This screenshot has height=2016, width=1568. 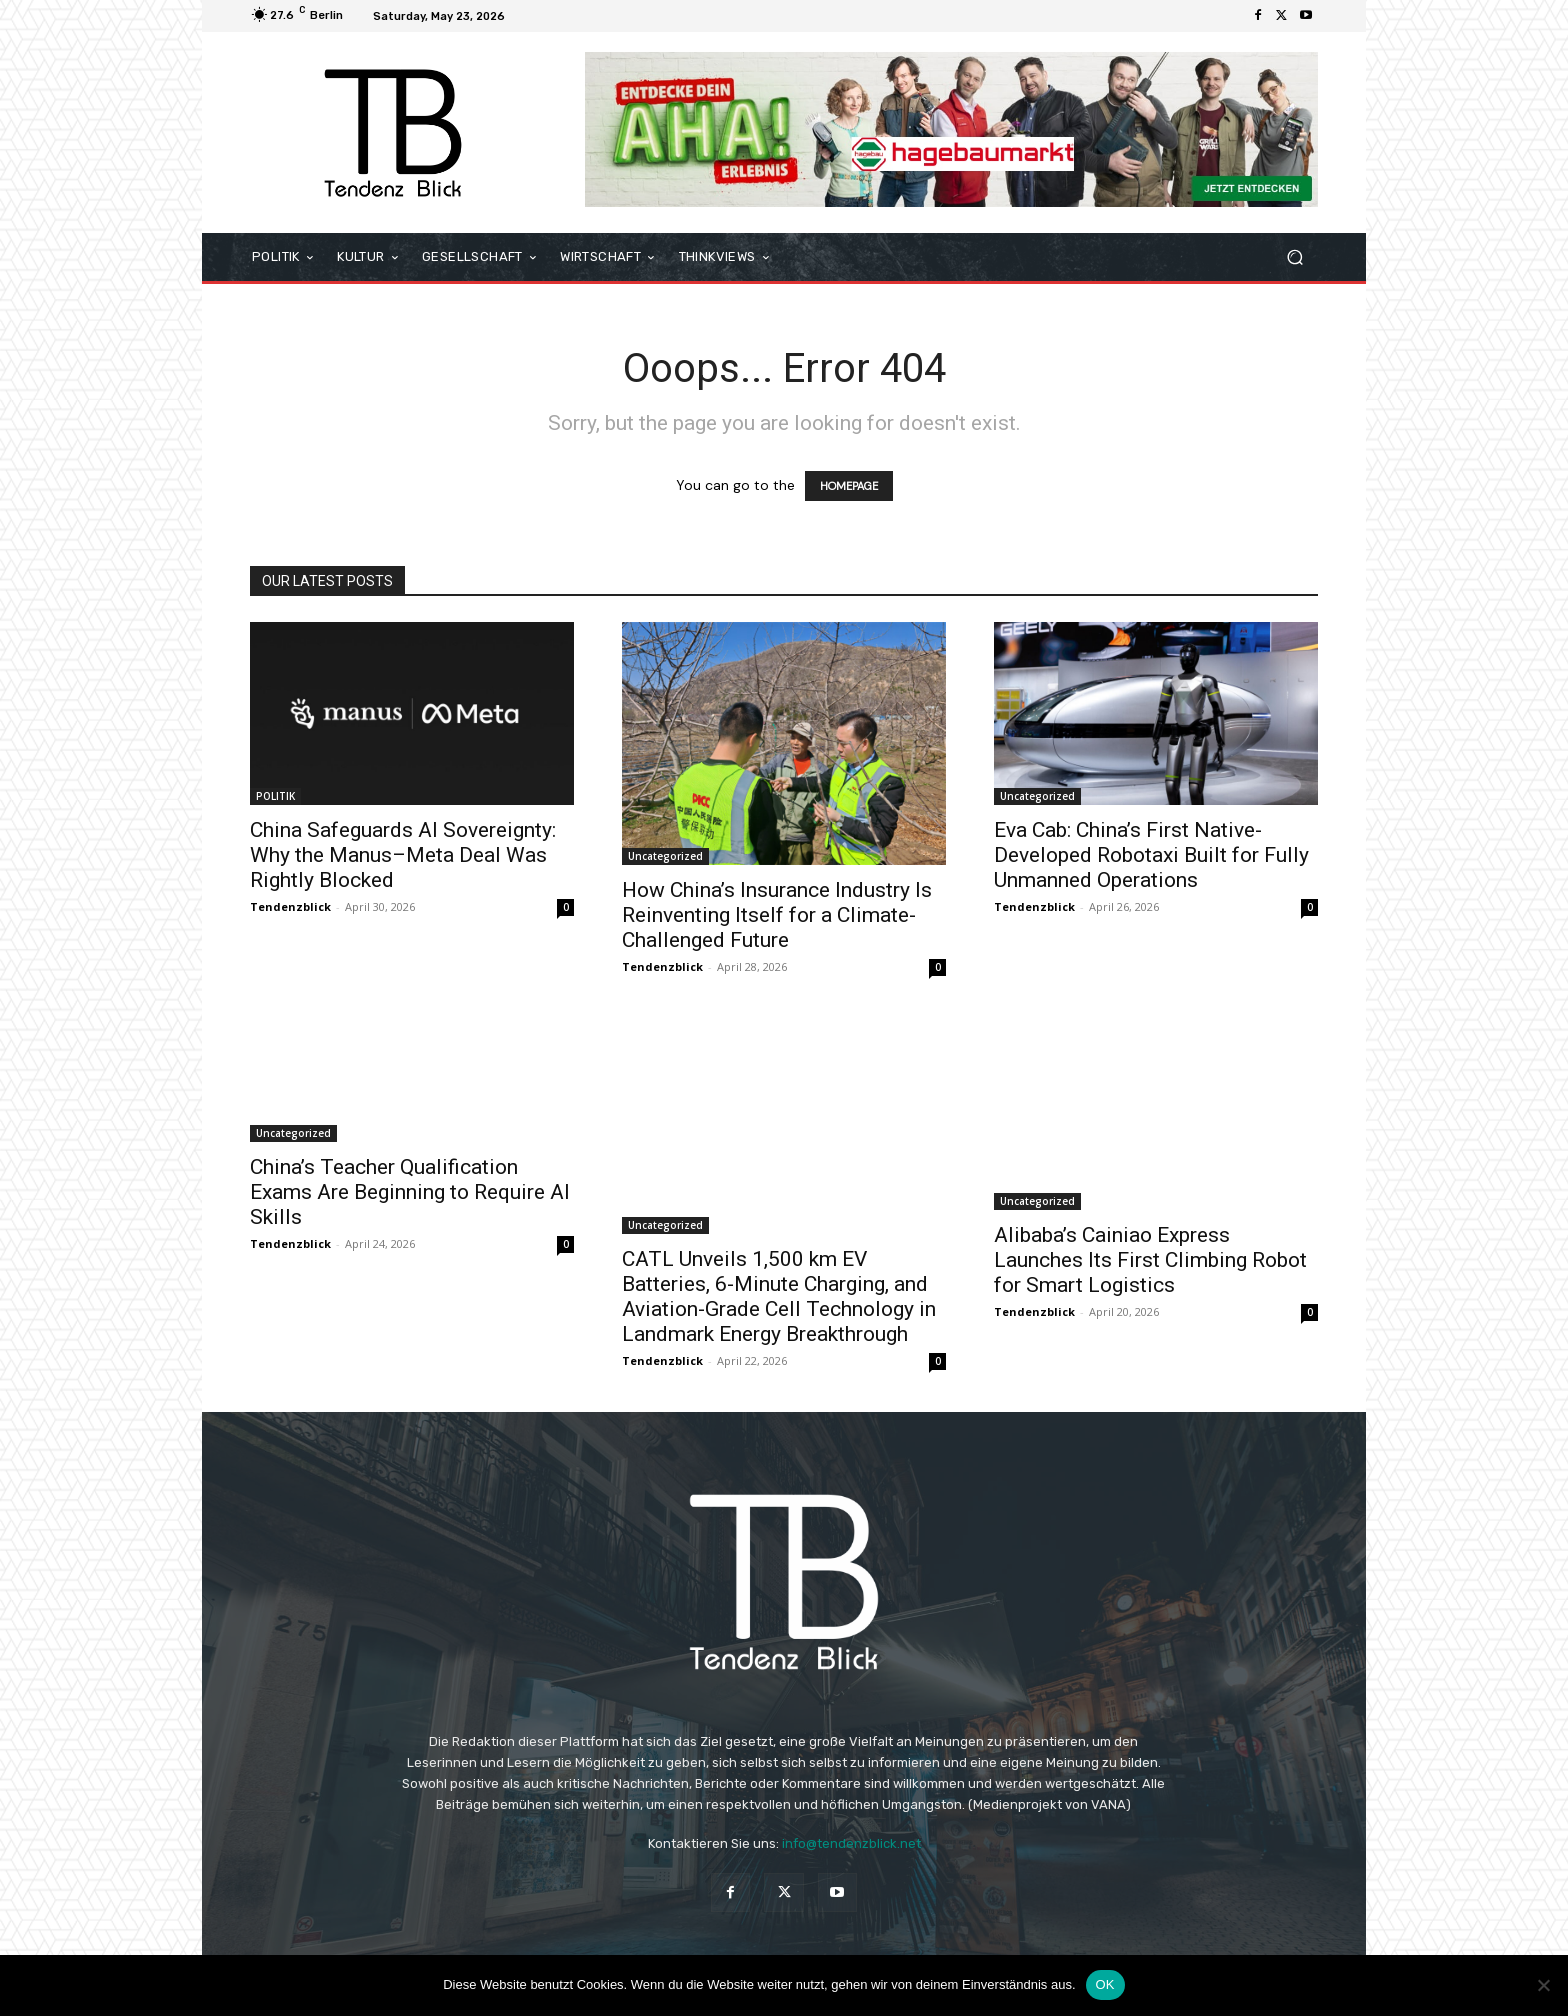 What do you see at coordinates (1150, 1260) in the screenshot?
I see `Alibaba’s Cainiao Express Launches Its First Climbing Robot for Smart Logistics` at bounding box center [1150, 1260].